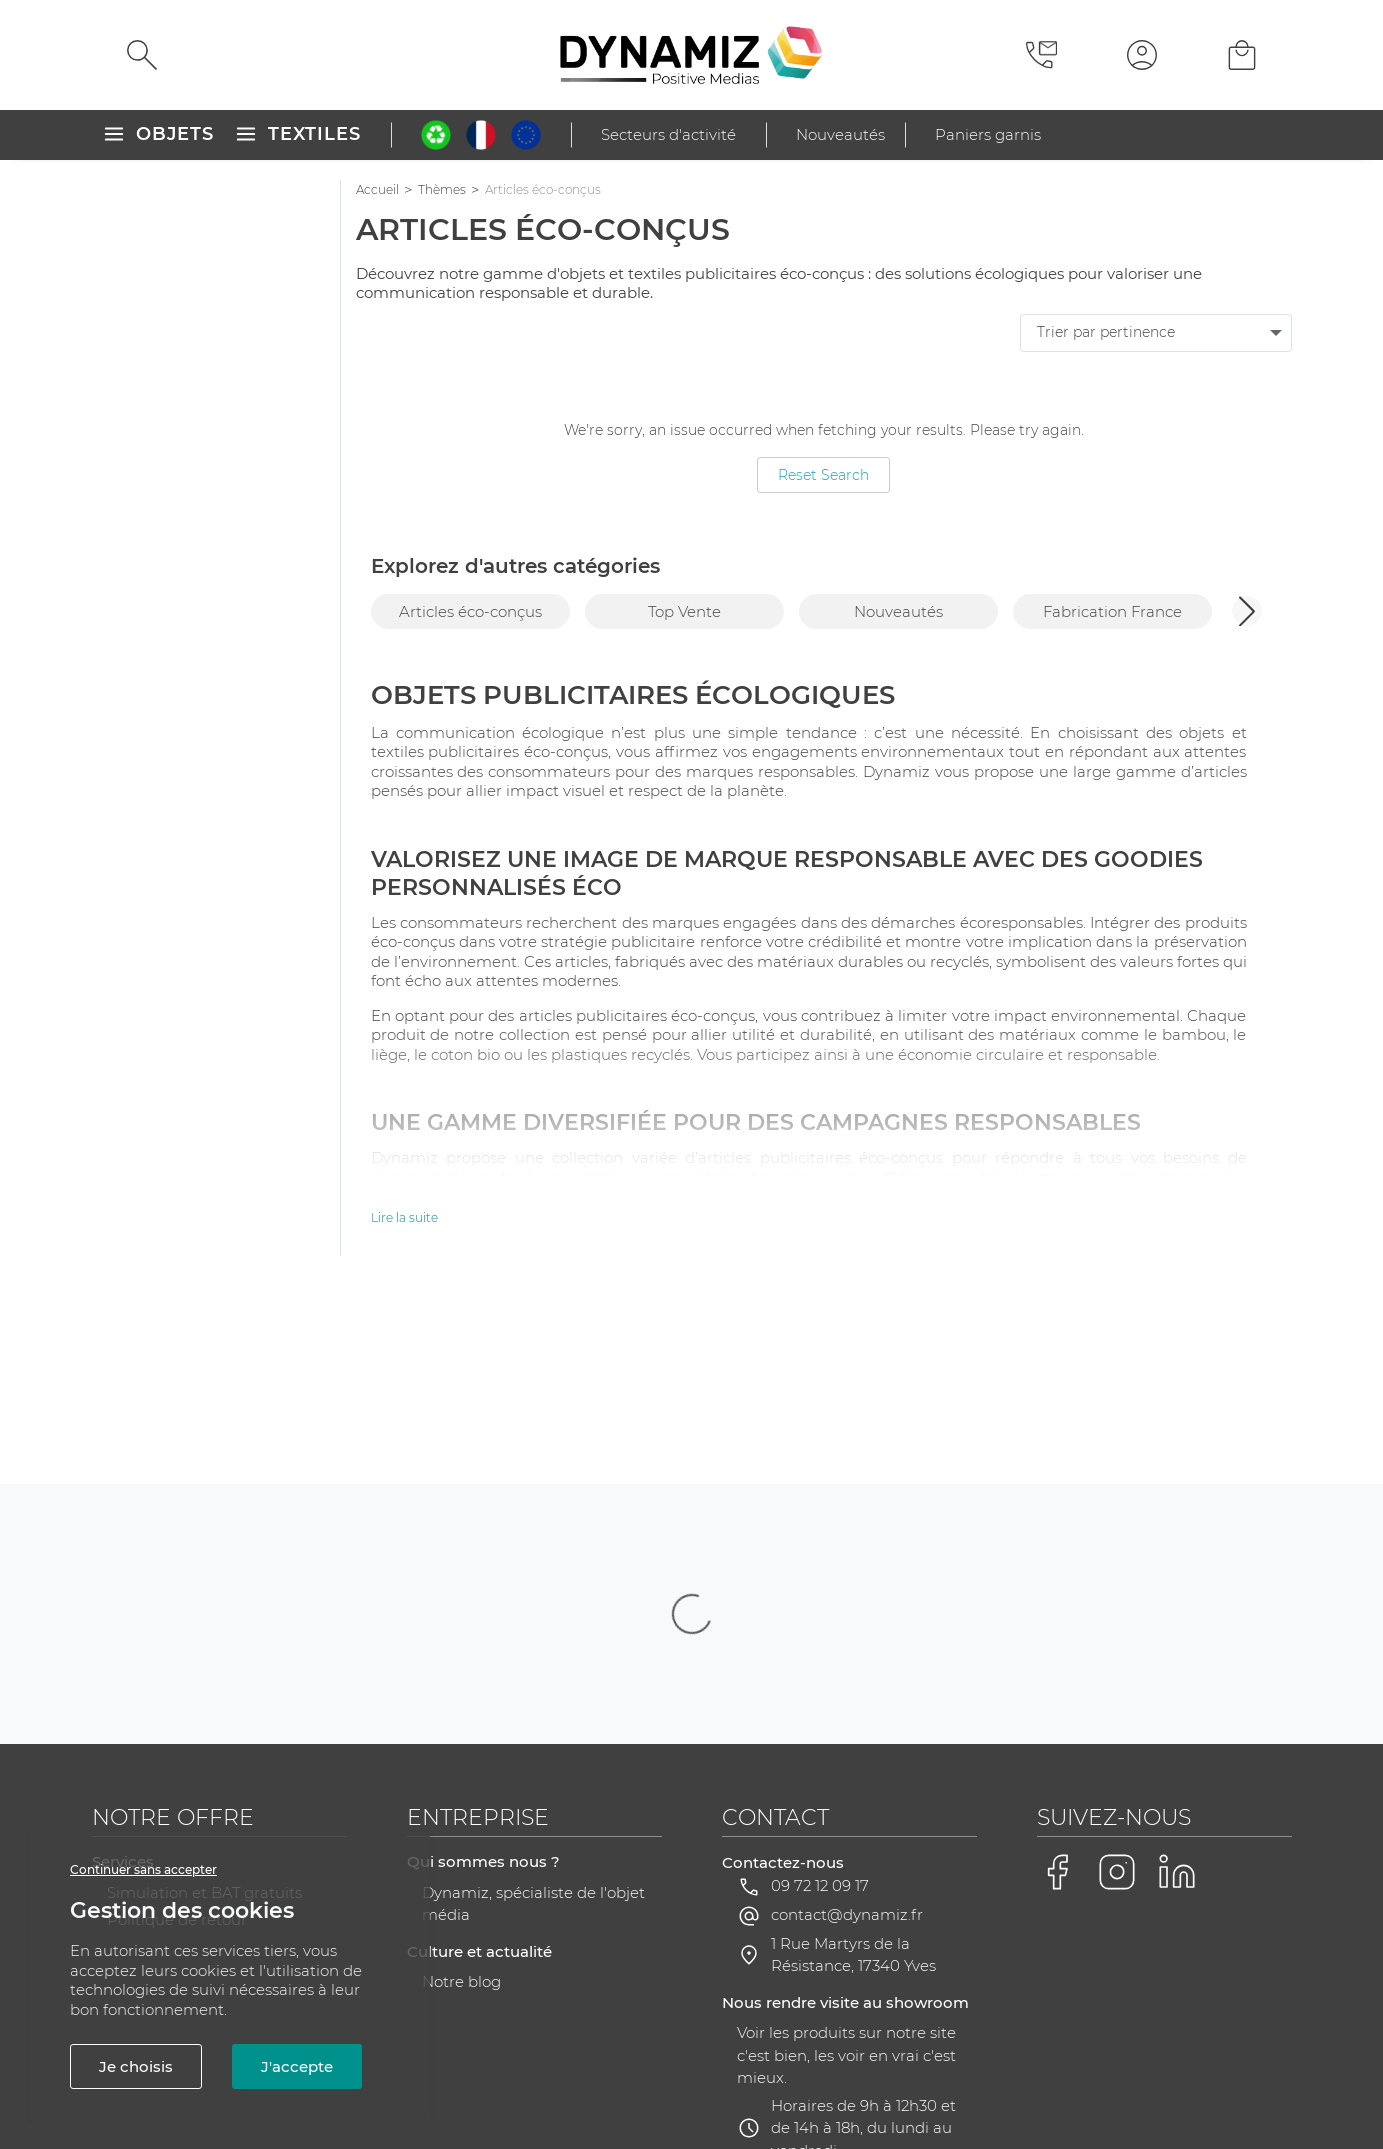 This screenshot has width=1383, height=2149. What do you see at coordinates (820, 1685) in the screenshot?
I see `09 72 12 09 17` at bounding box center [820, 1685].